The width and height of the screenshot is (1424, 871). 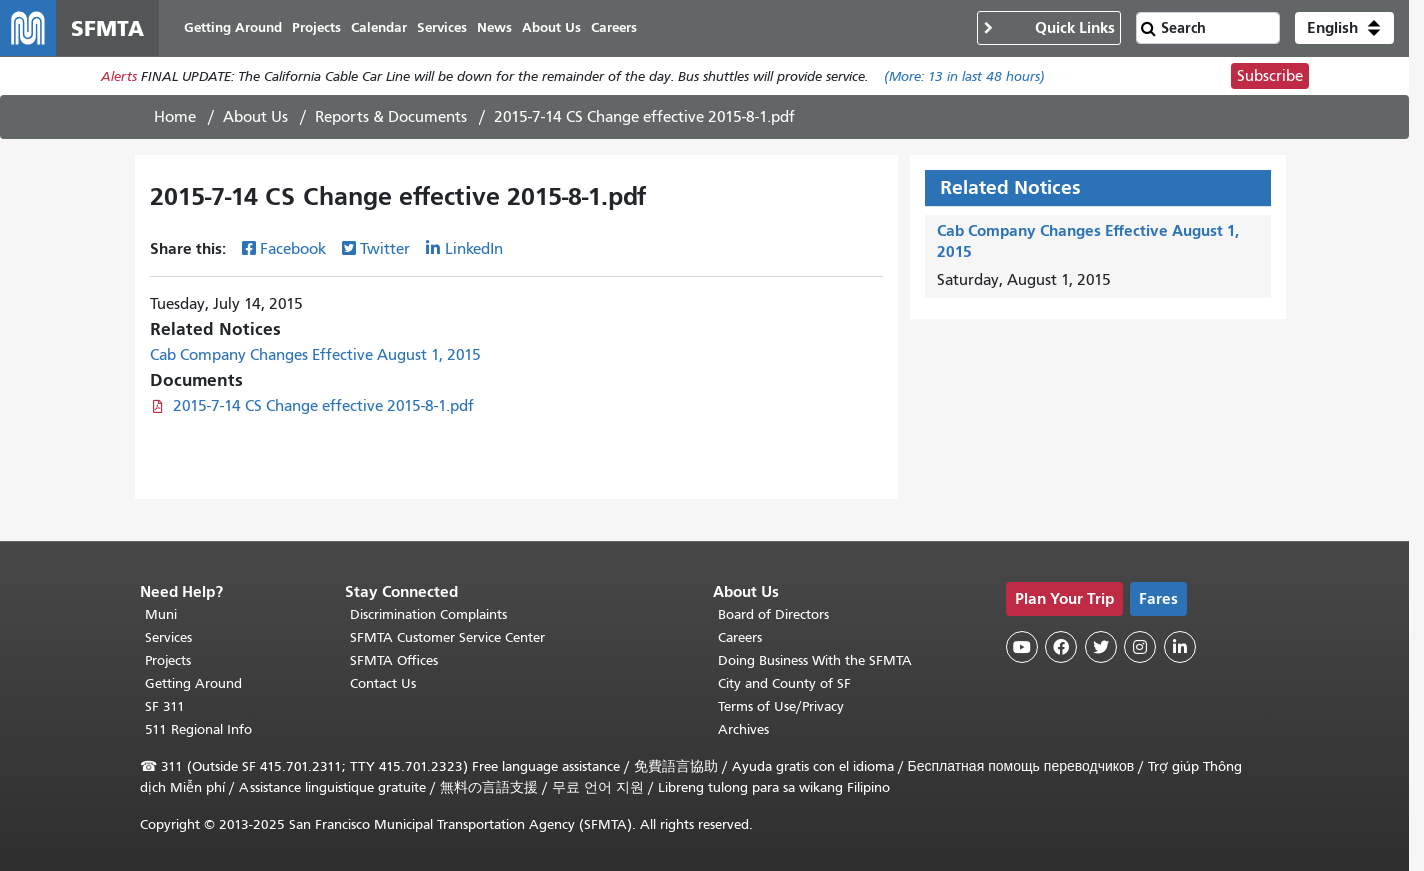 What do you see at coordinates (614, 27) in the screenshot?
I see `Careers [menuitem]` at bounding box center [614, 27].